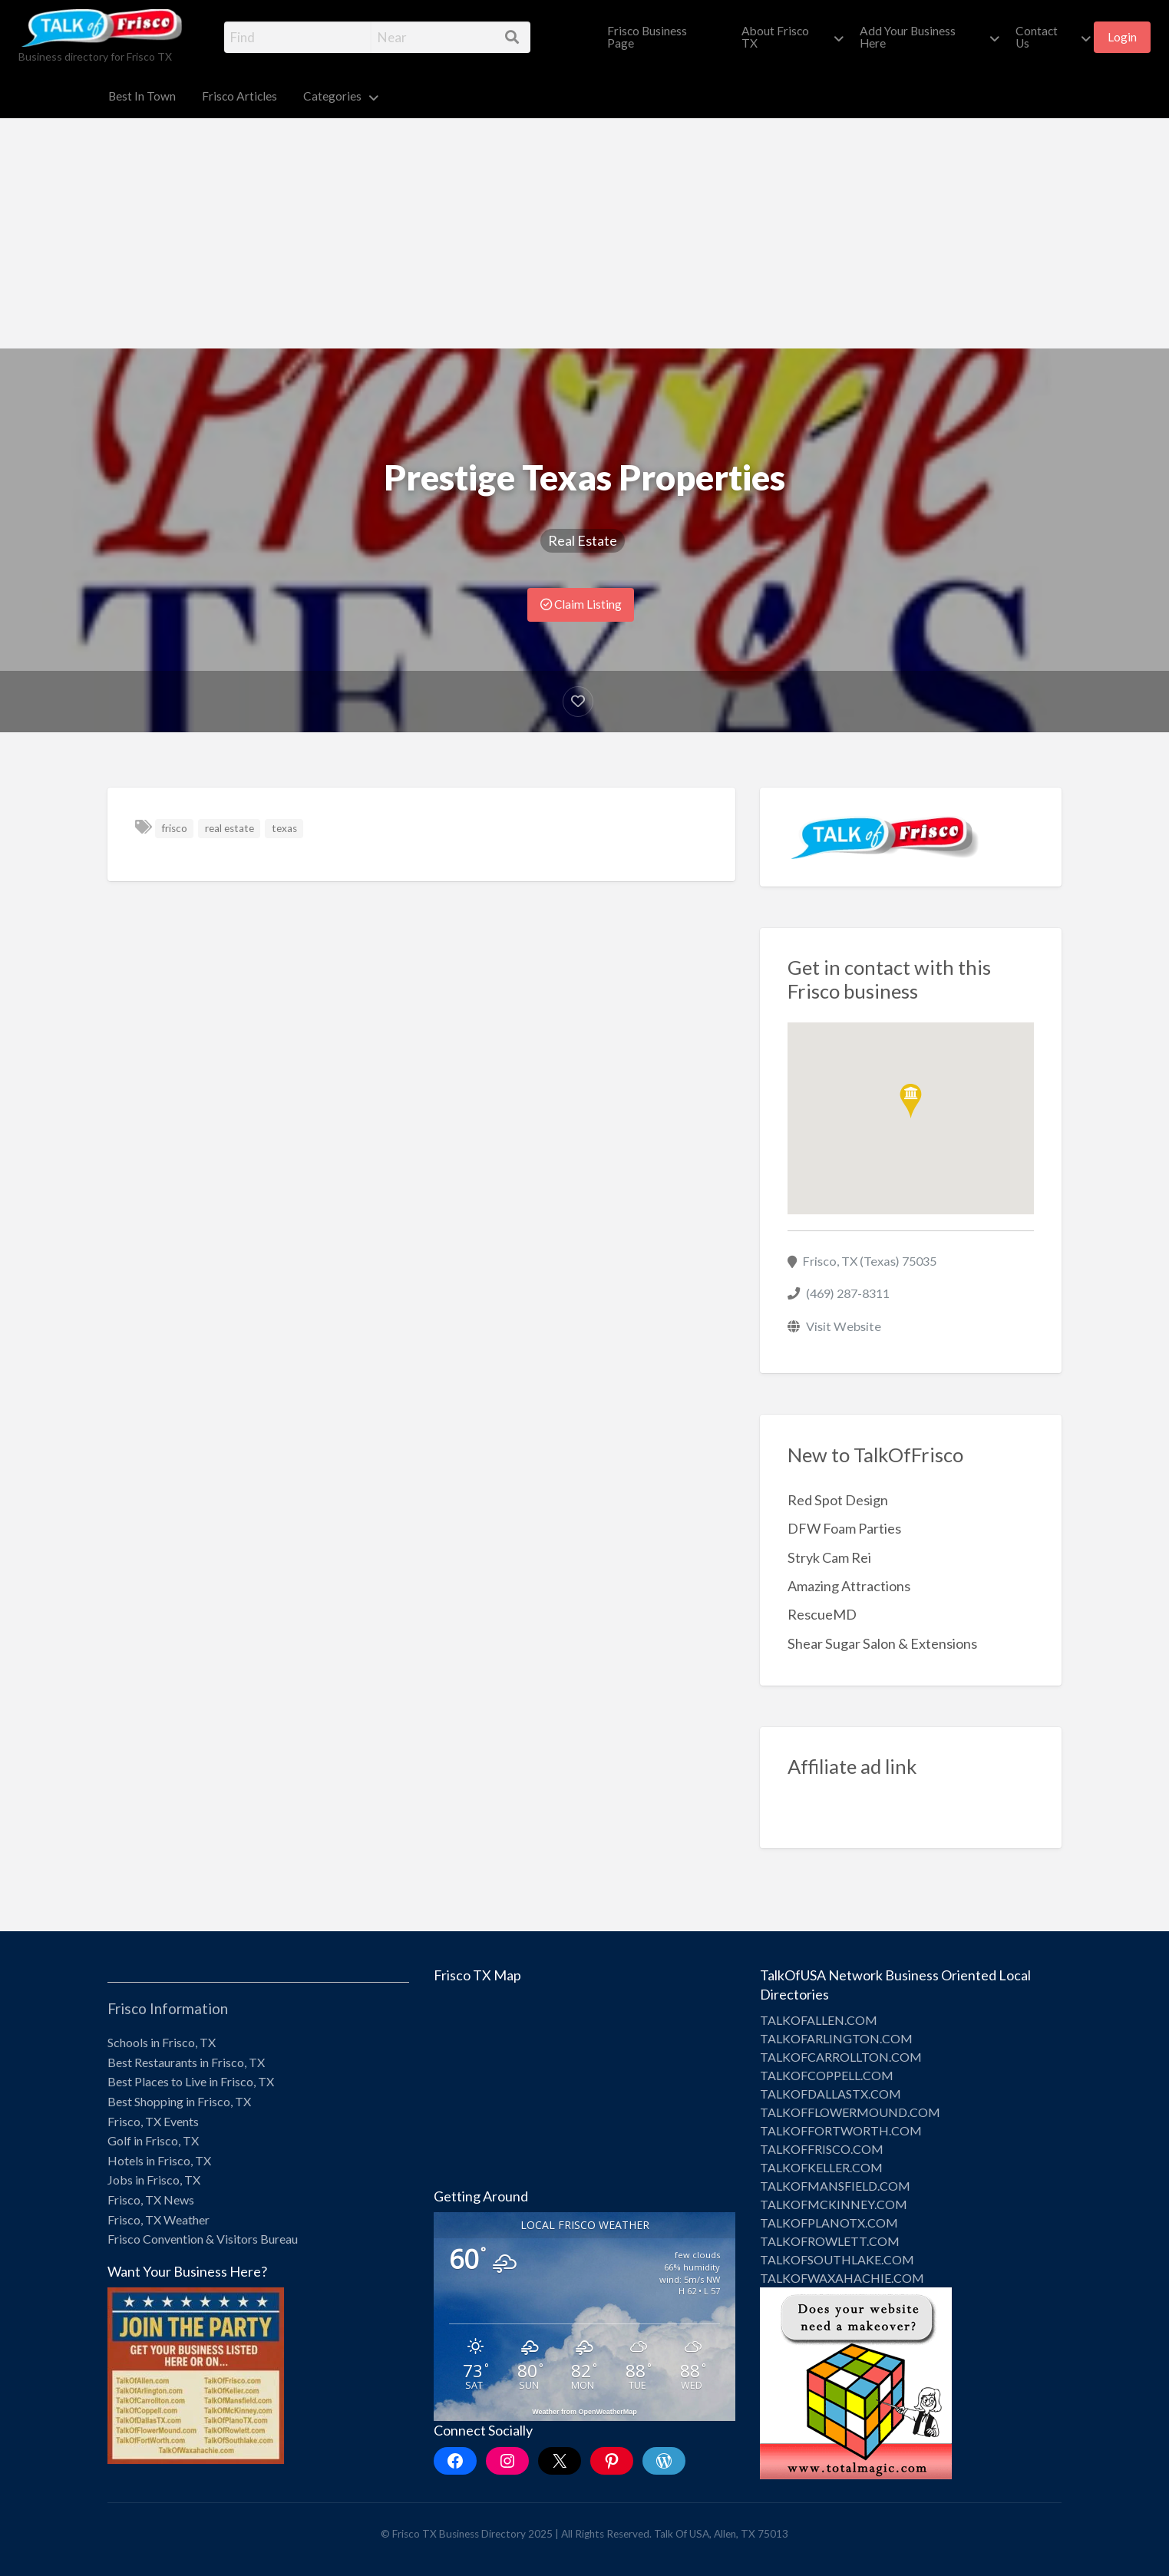 The height and width of the screenshot is (2576, 1169). Describe the element at coordinates (161, 2042) in the screenshot. I see `Schools in Frisco, TX` at that location.